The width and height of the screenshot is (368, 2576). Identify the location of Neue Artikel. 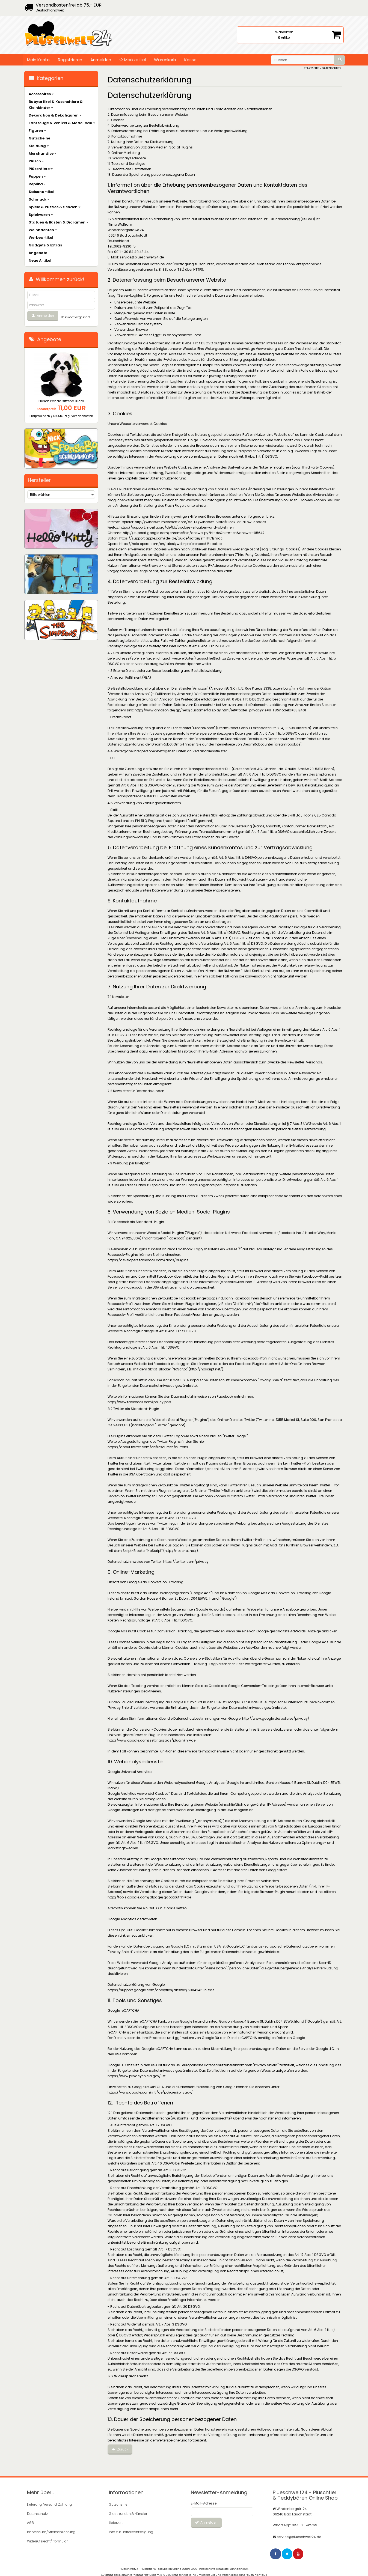
(40, 260).